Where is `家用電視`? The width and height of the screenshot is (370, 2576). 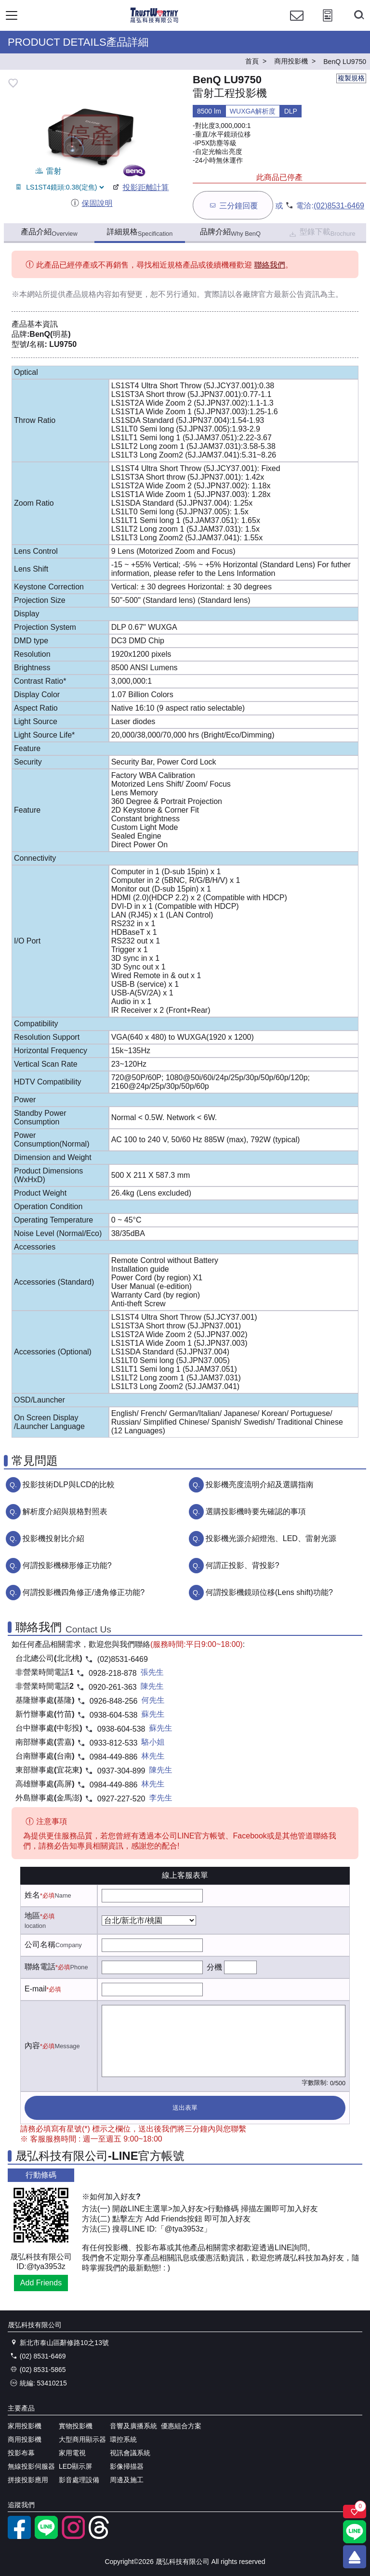 家用電視 is located at coordinates (72, 2453).